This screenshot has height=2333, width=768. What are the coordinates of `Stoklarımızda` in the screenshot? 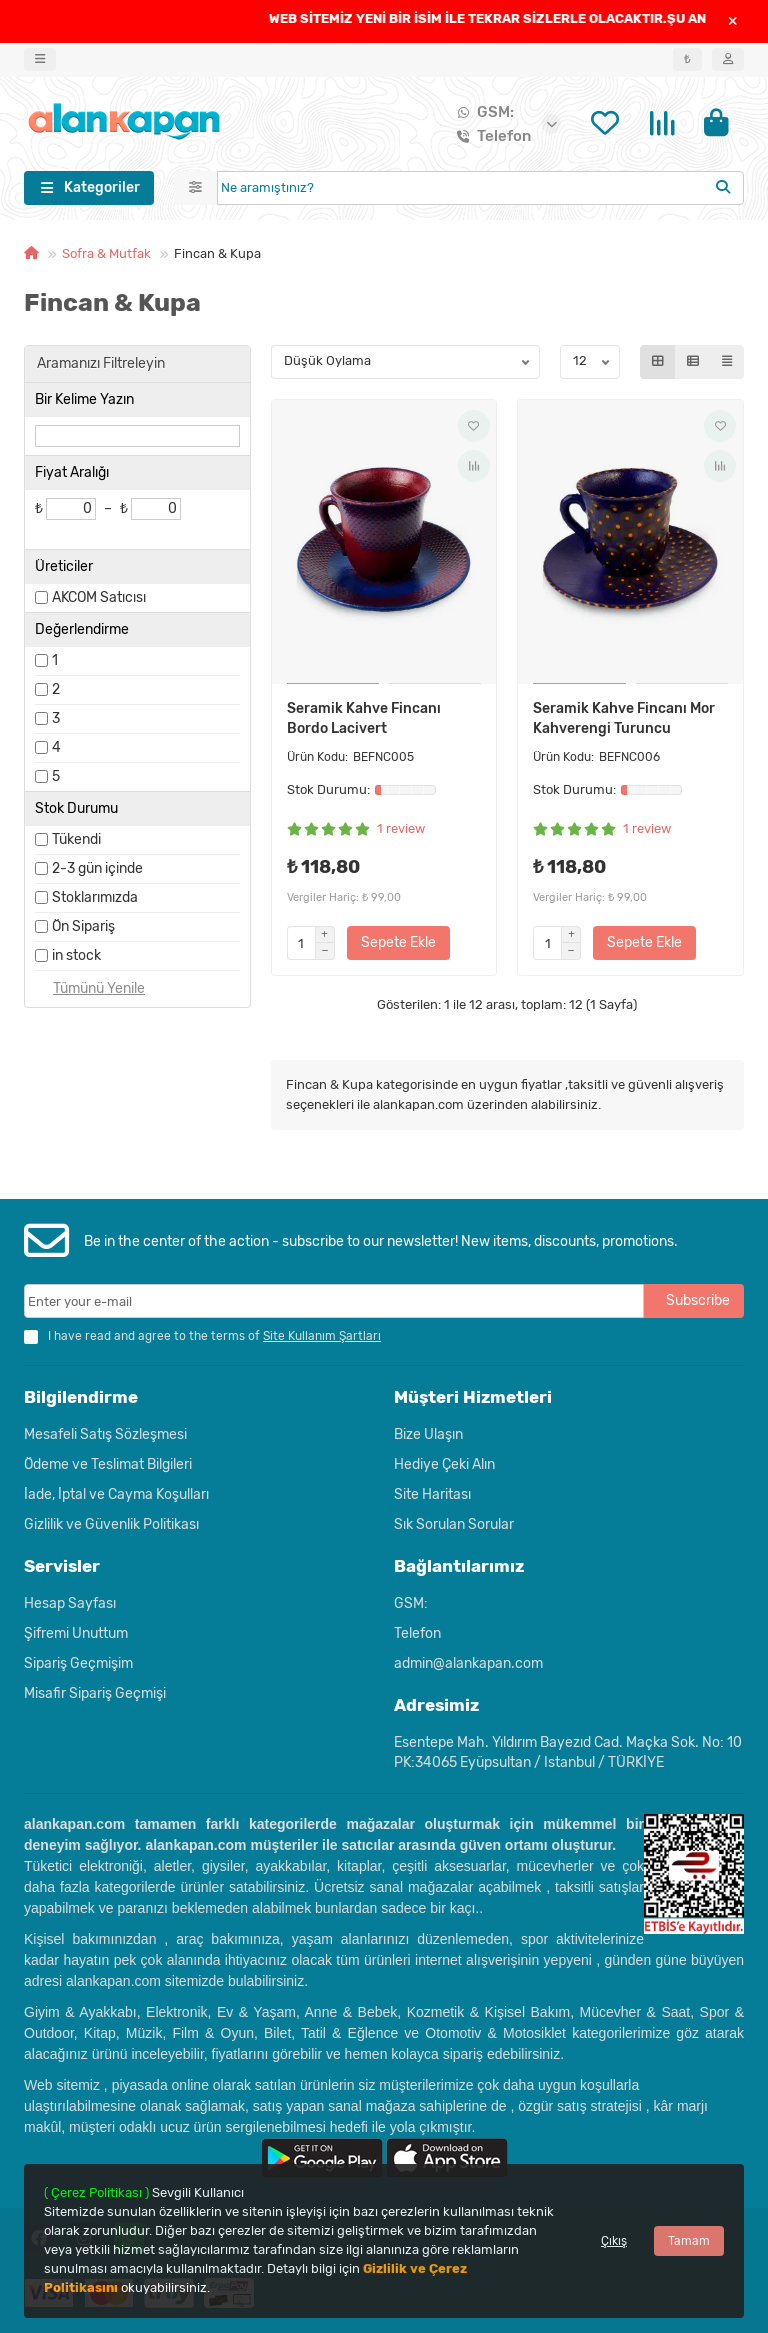 It's located at (95, 901).